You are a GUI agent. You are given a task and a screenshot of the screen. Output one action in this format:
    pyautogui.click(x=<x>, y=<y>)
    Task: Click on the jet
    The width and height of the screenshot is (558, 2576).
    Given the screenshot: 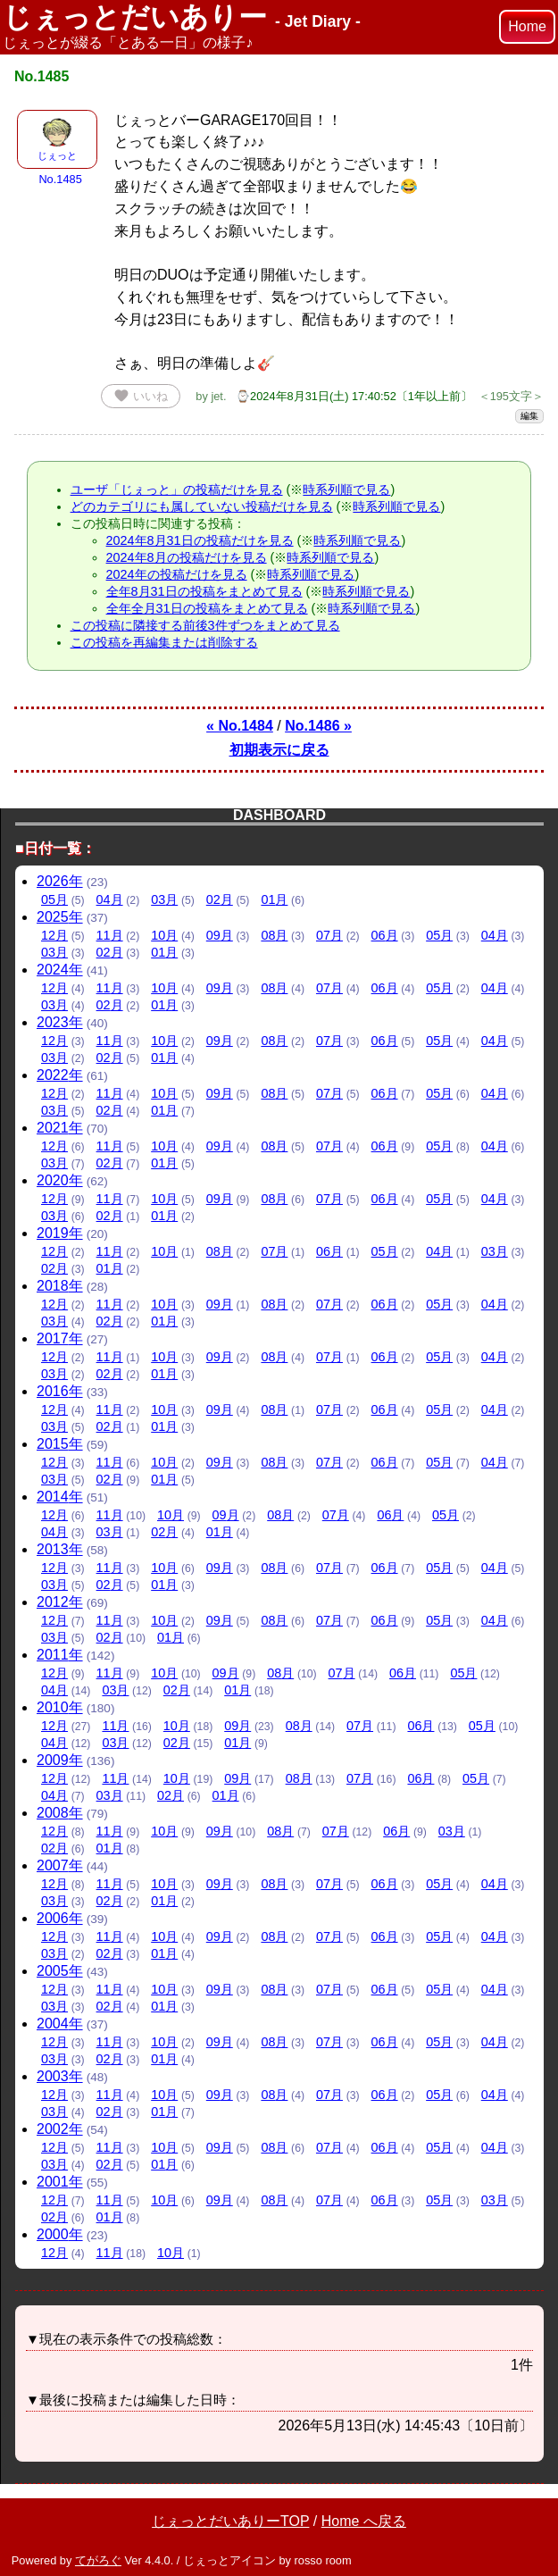 What is the action you would take?
    pyautogui.click(x=217, y=396)
    